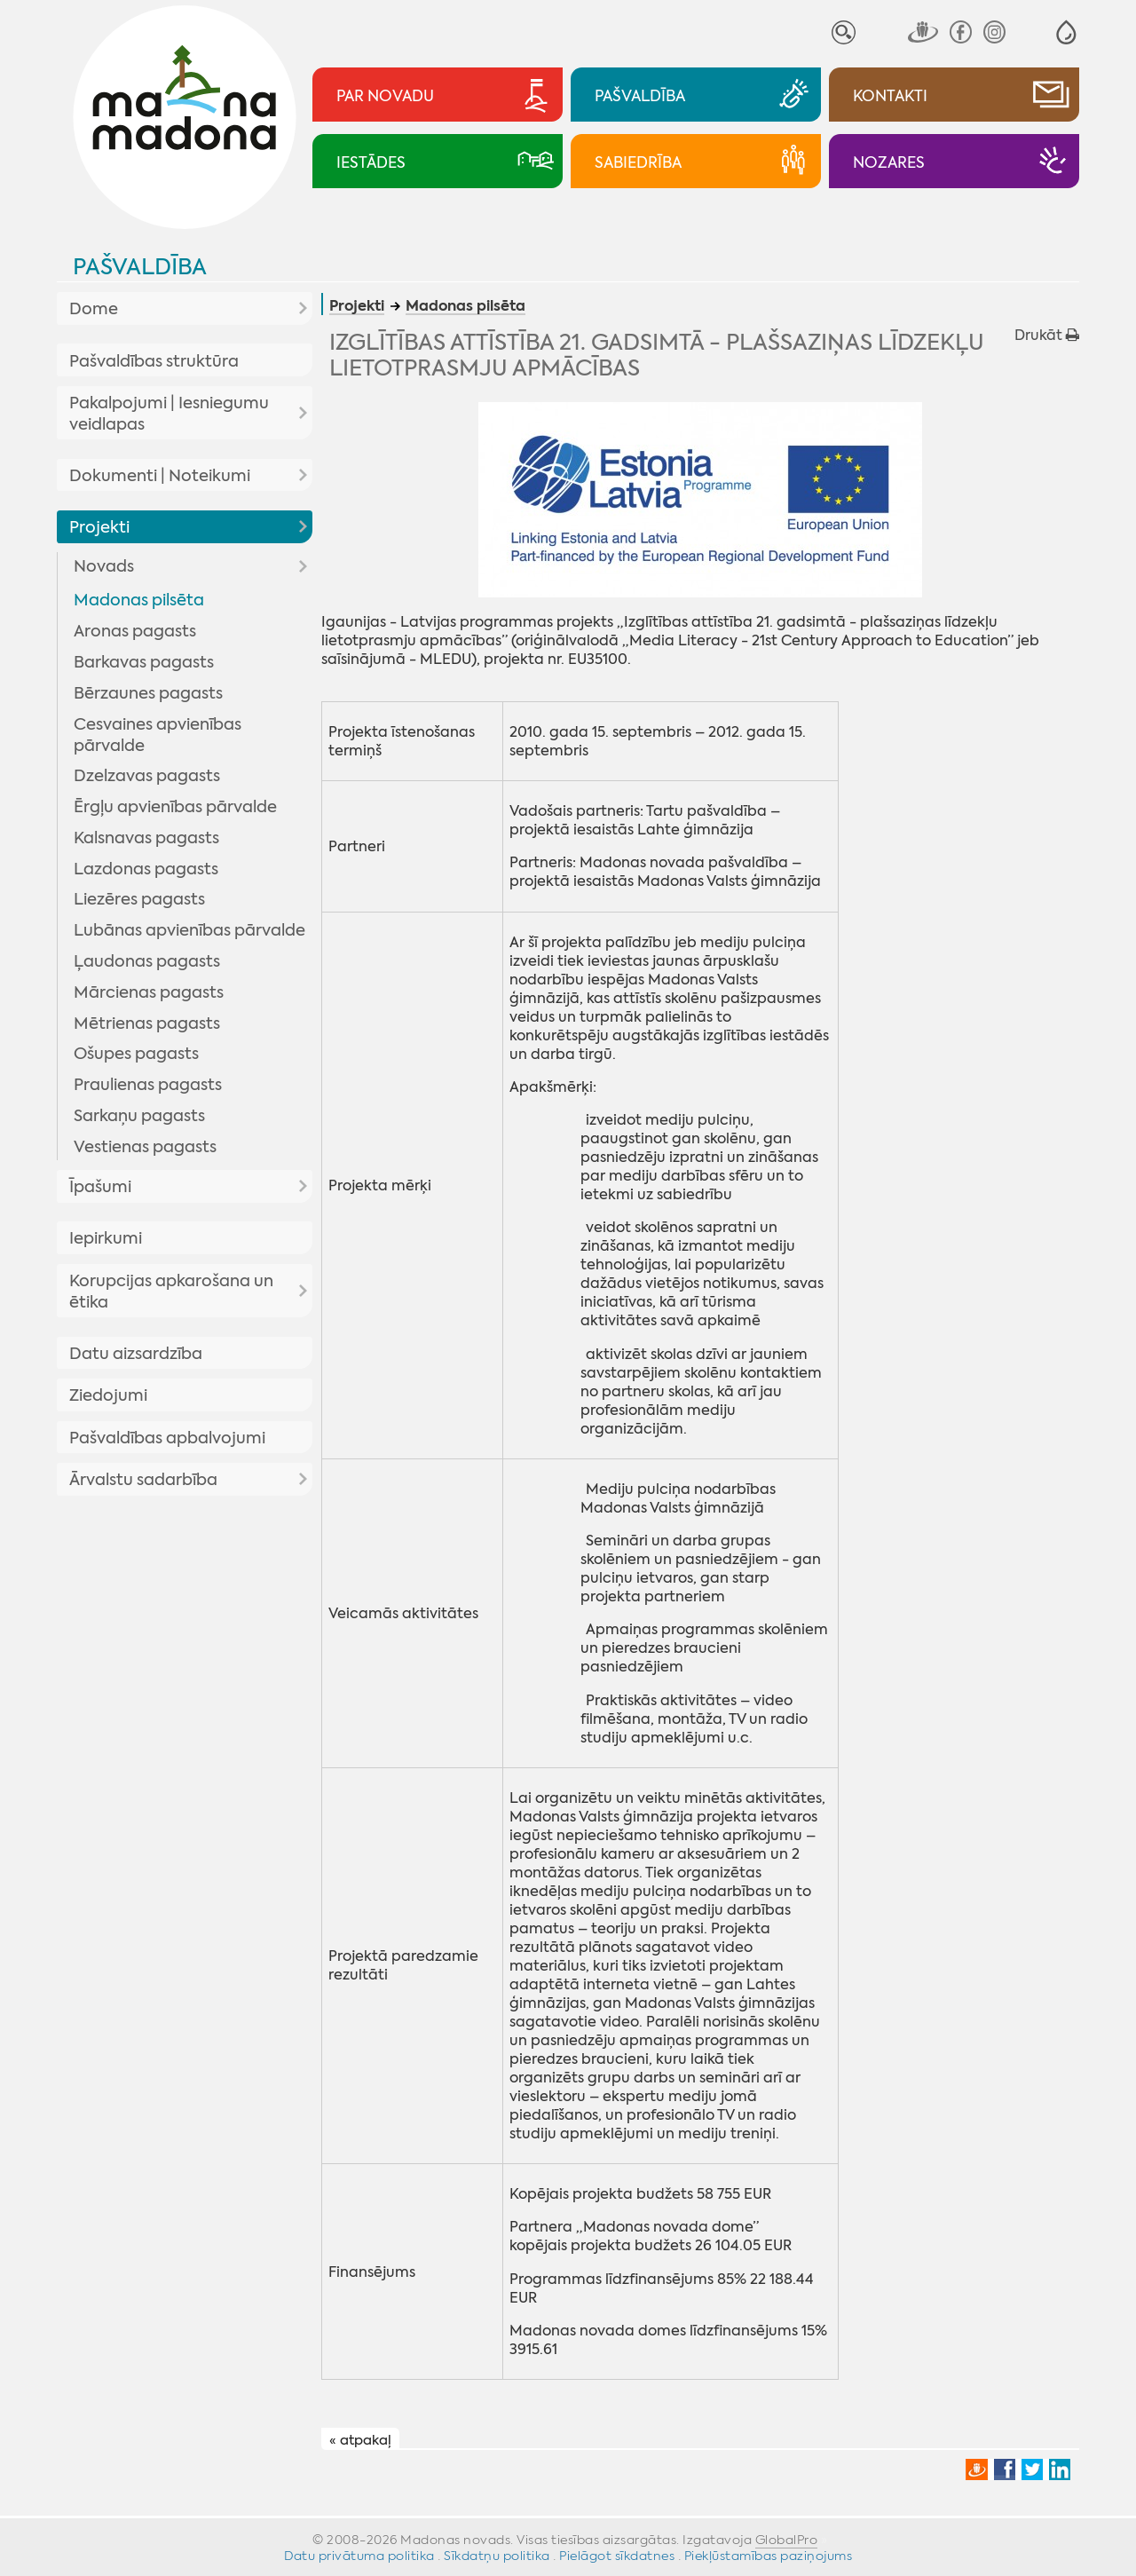  What do you see at coordinates (360, 2439) in the screenshot?
I see `« atpakaļ` at bounding box center [360, 2439].